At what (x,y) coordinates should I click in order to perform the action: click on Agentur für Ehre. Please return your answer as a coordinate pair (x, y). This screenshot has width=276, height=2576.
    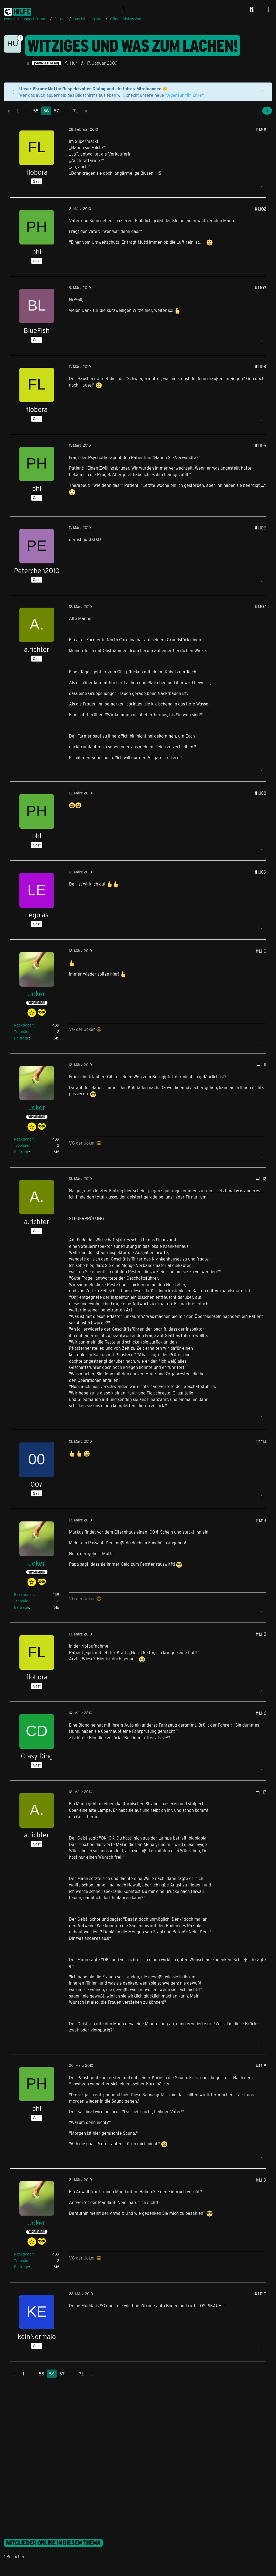
    Looking at the image, I should click on (184, 95).